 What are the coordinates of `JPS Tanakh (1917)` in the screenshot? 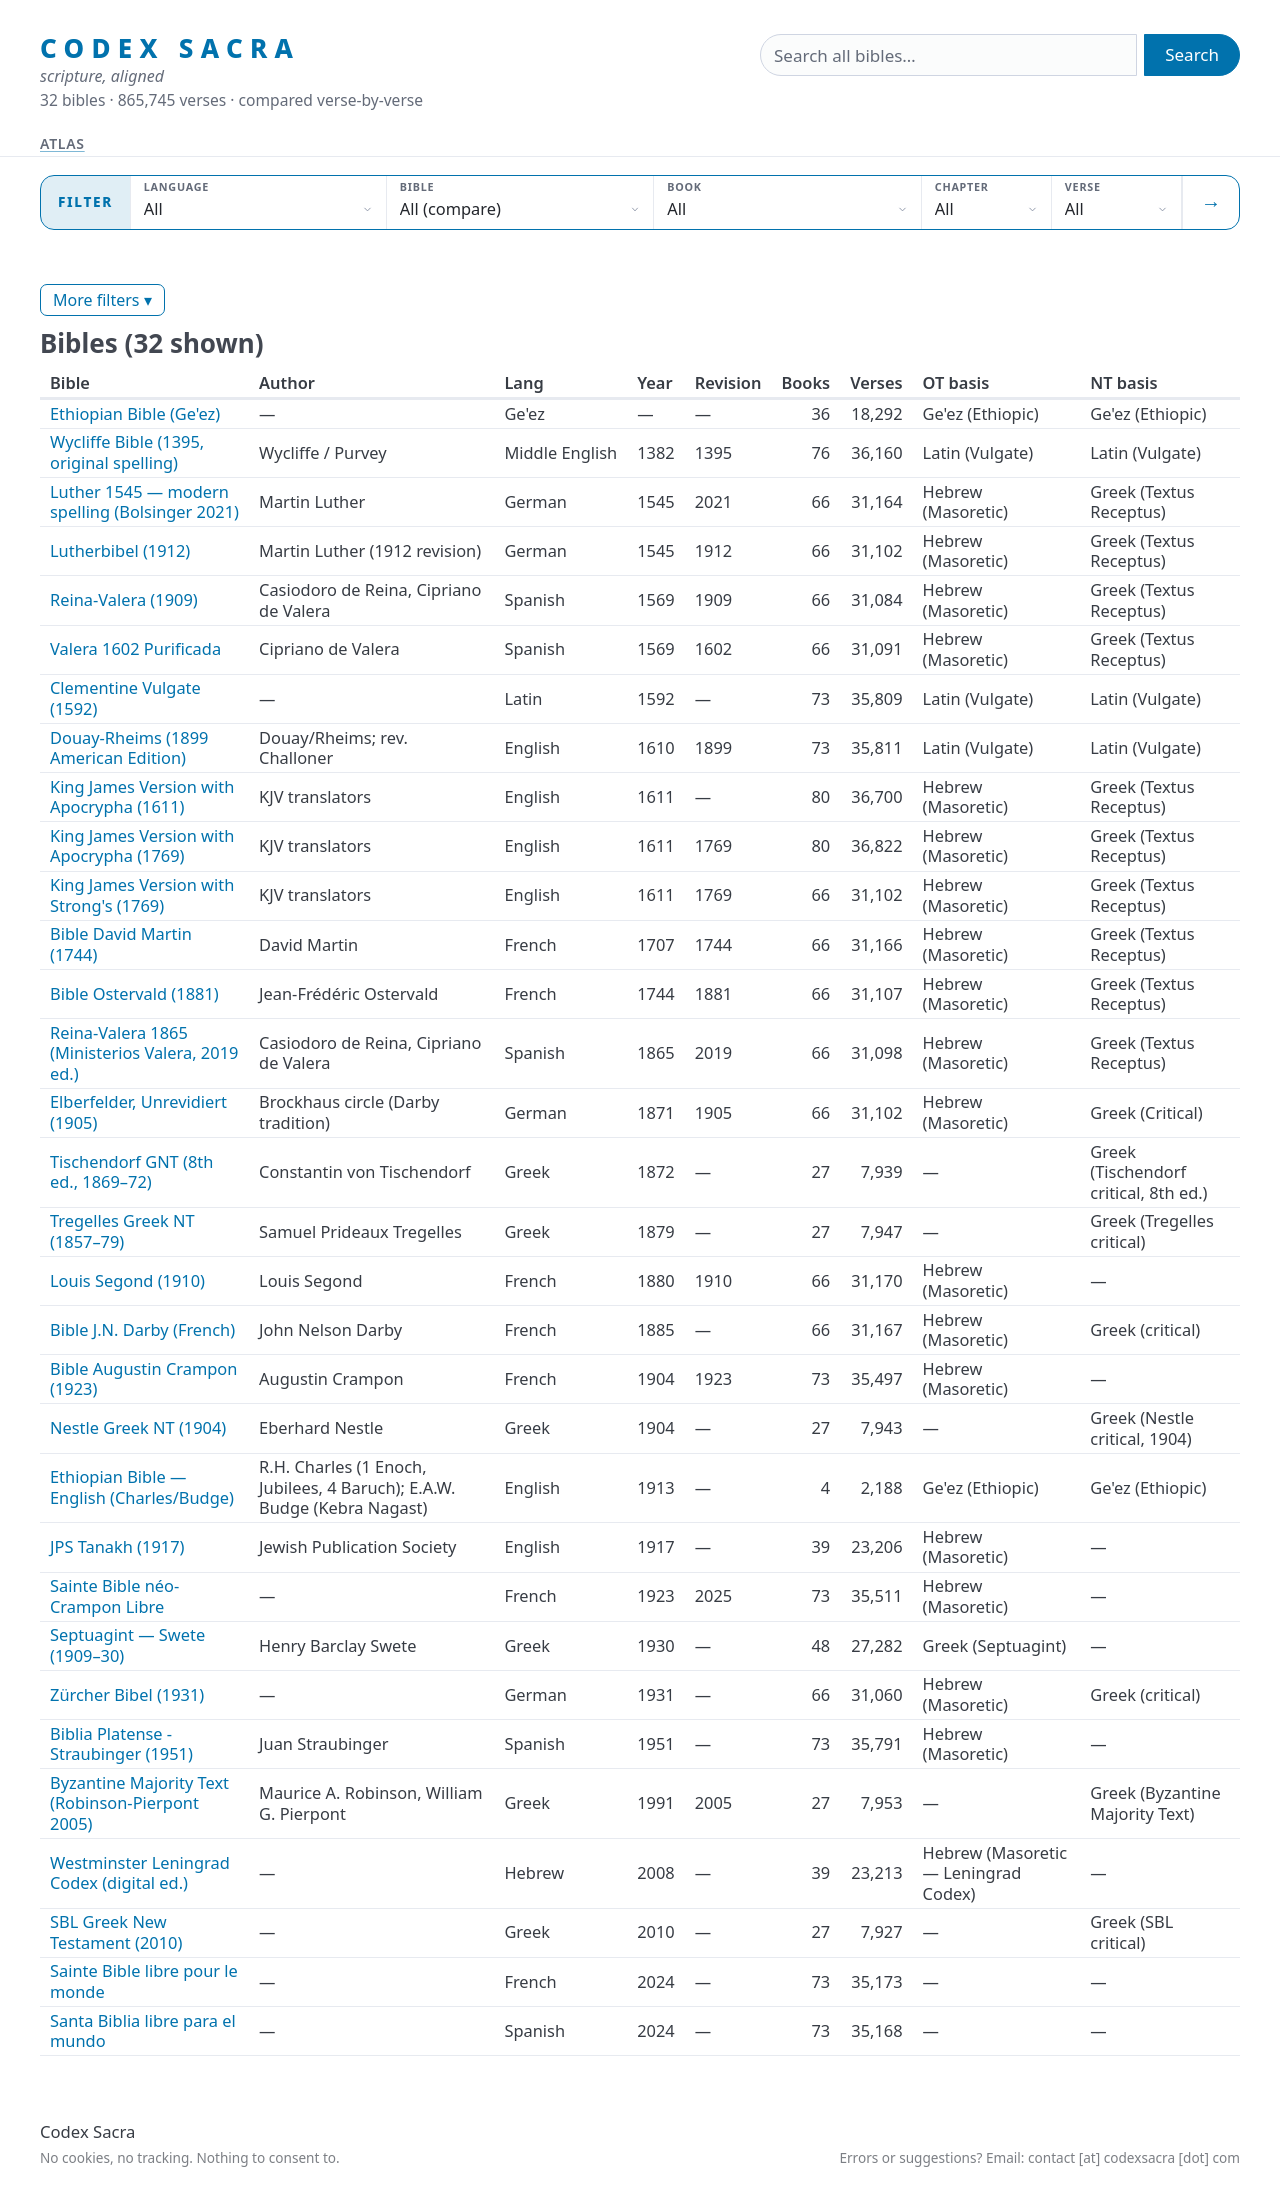 It's located at (117, 1546).